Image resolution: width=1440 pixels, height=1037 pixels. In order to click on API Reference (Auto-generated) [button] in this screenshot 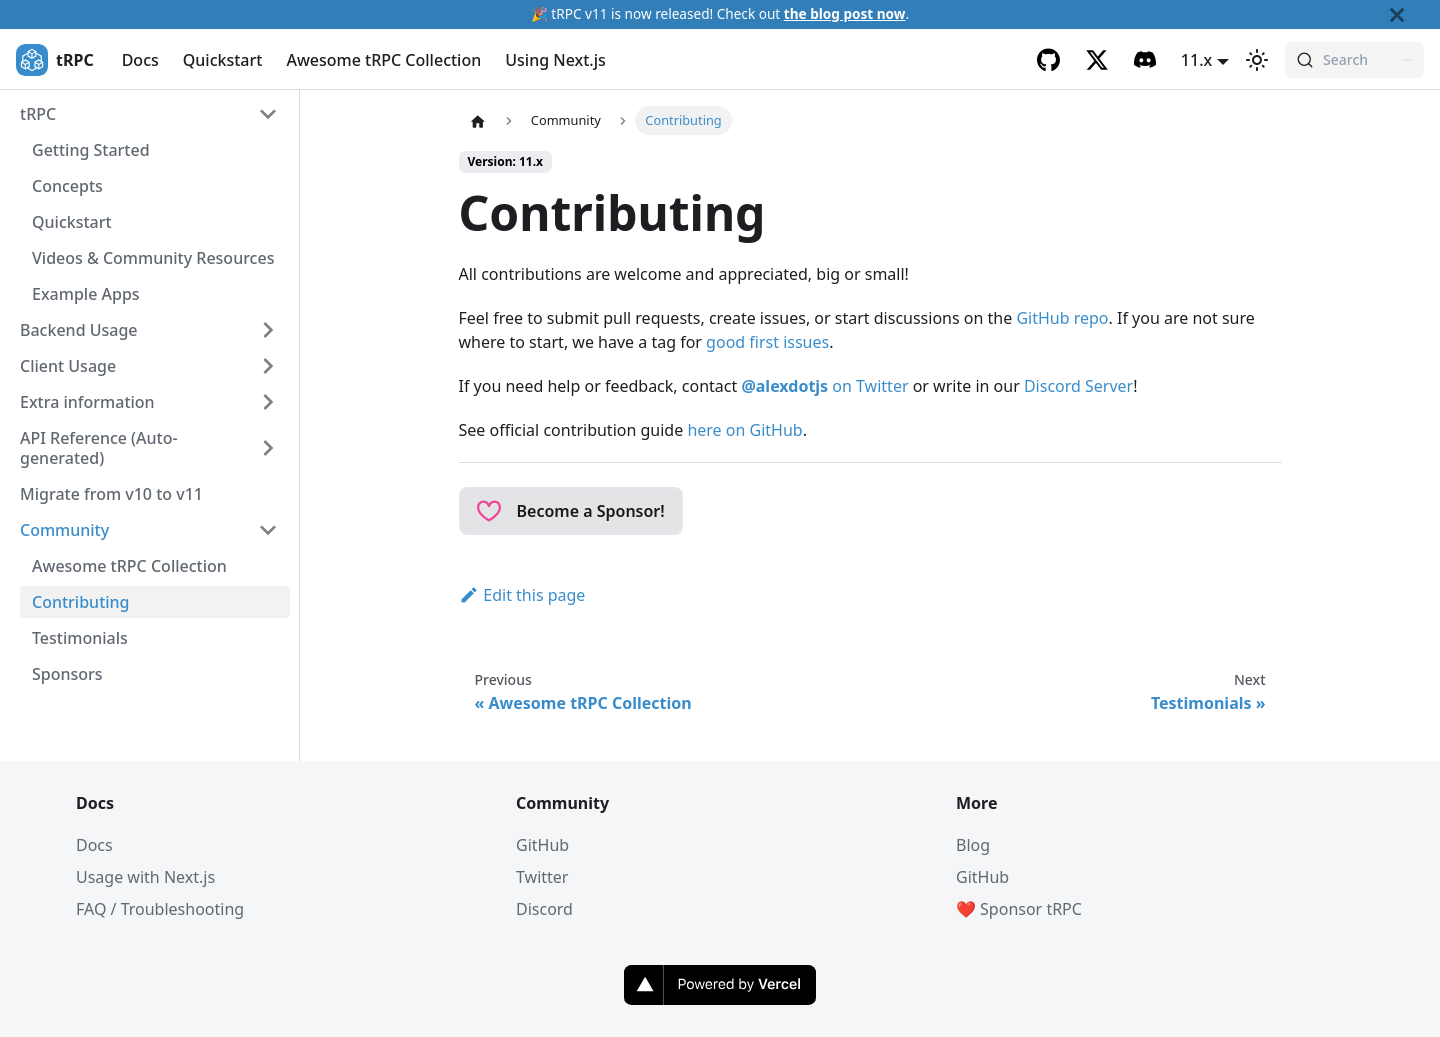, I will do `click(99, 448)`.